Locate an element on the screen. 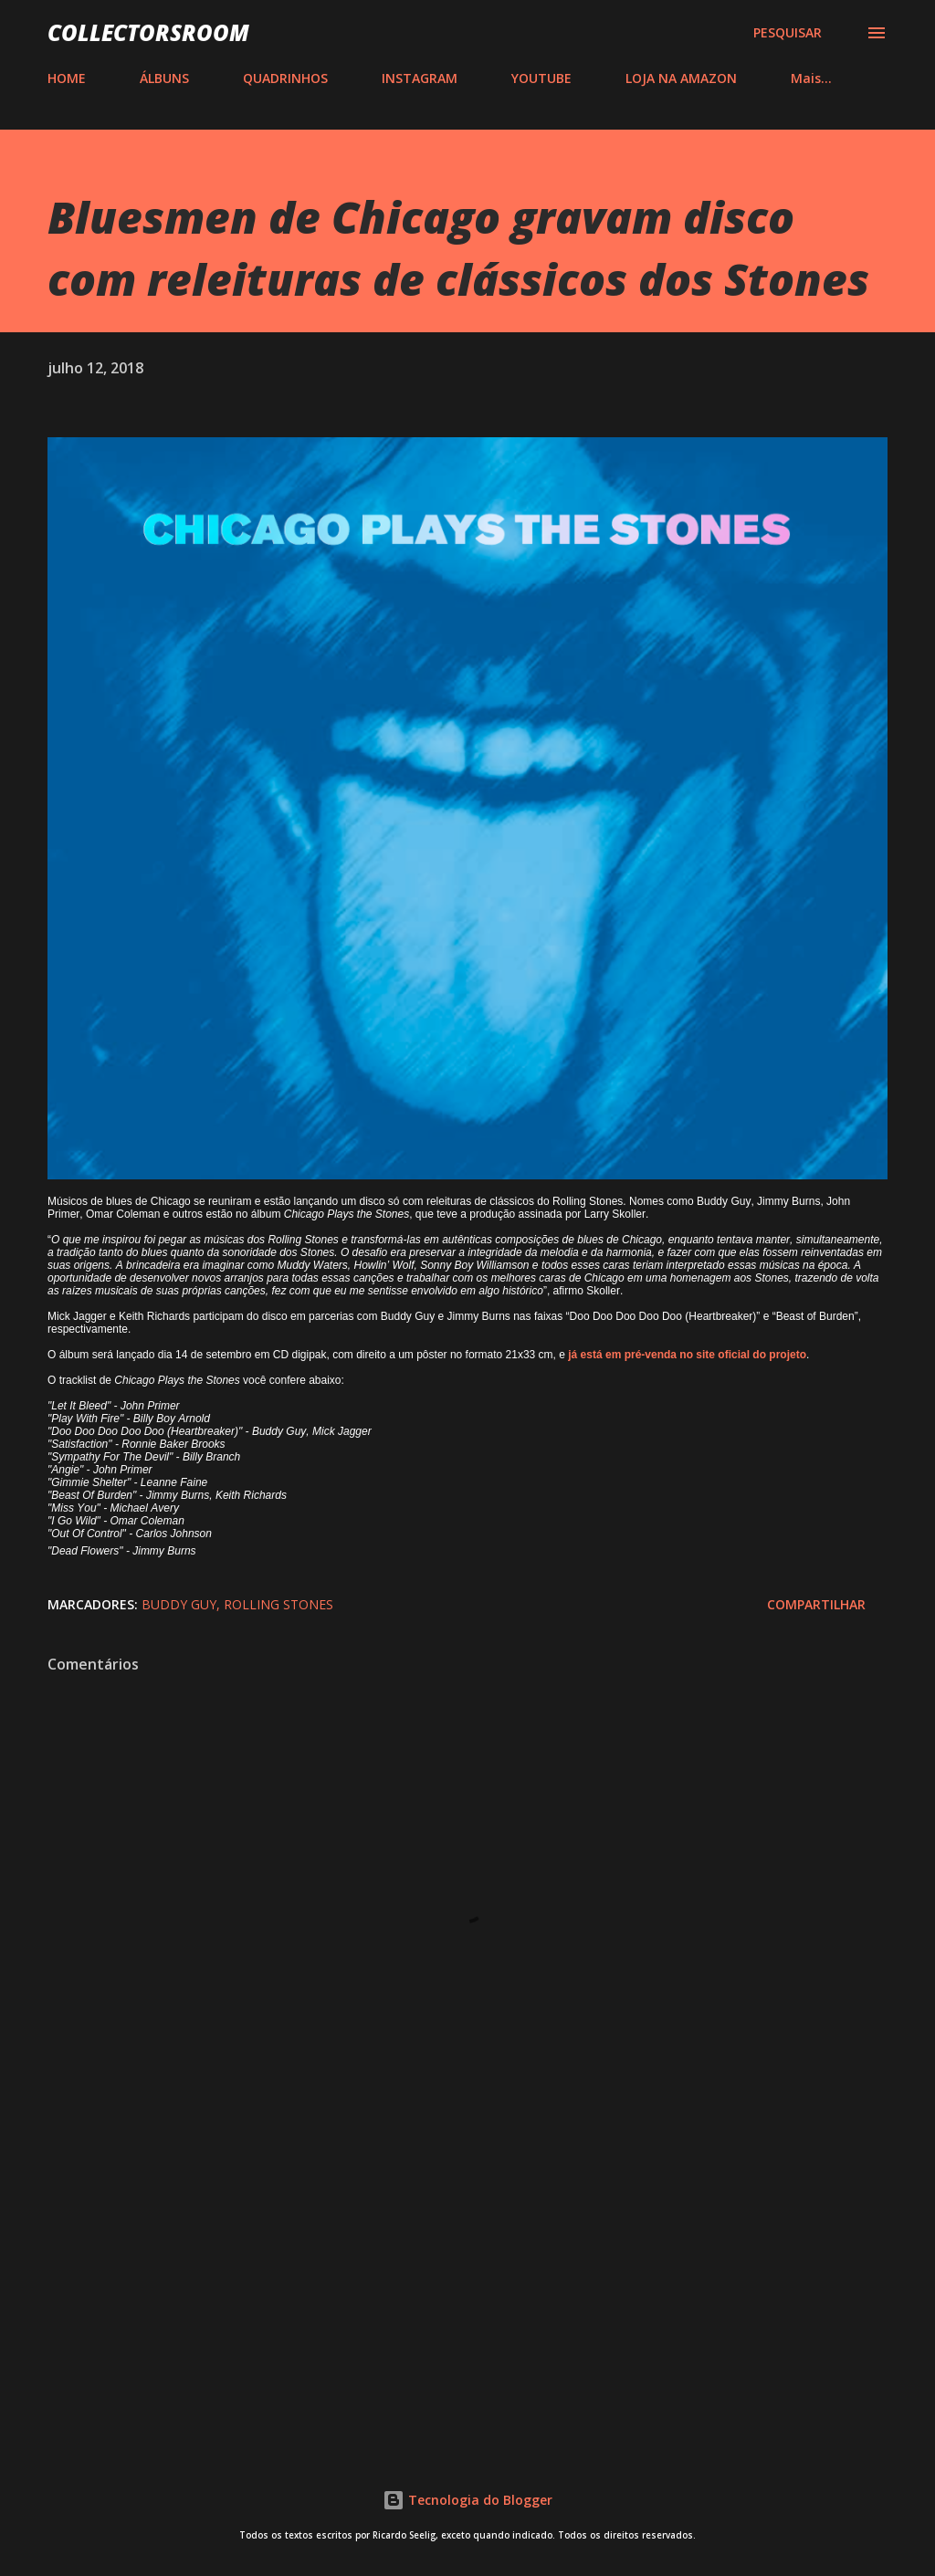 Image resolution: width=935 pixels, height=2576 pixels. Compartilhar [button] is located at coordinates (816, 1604).